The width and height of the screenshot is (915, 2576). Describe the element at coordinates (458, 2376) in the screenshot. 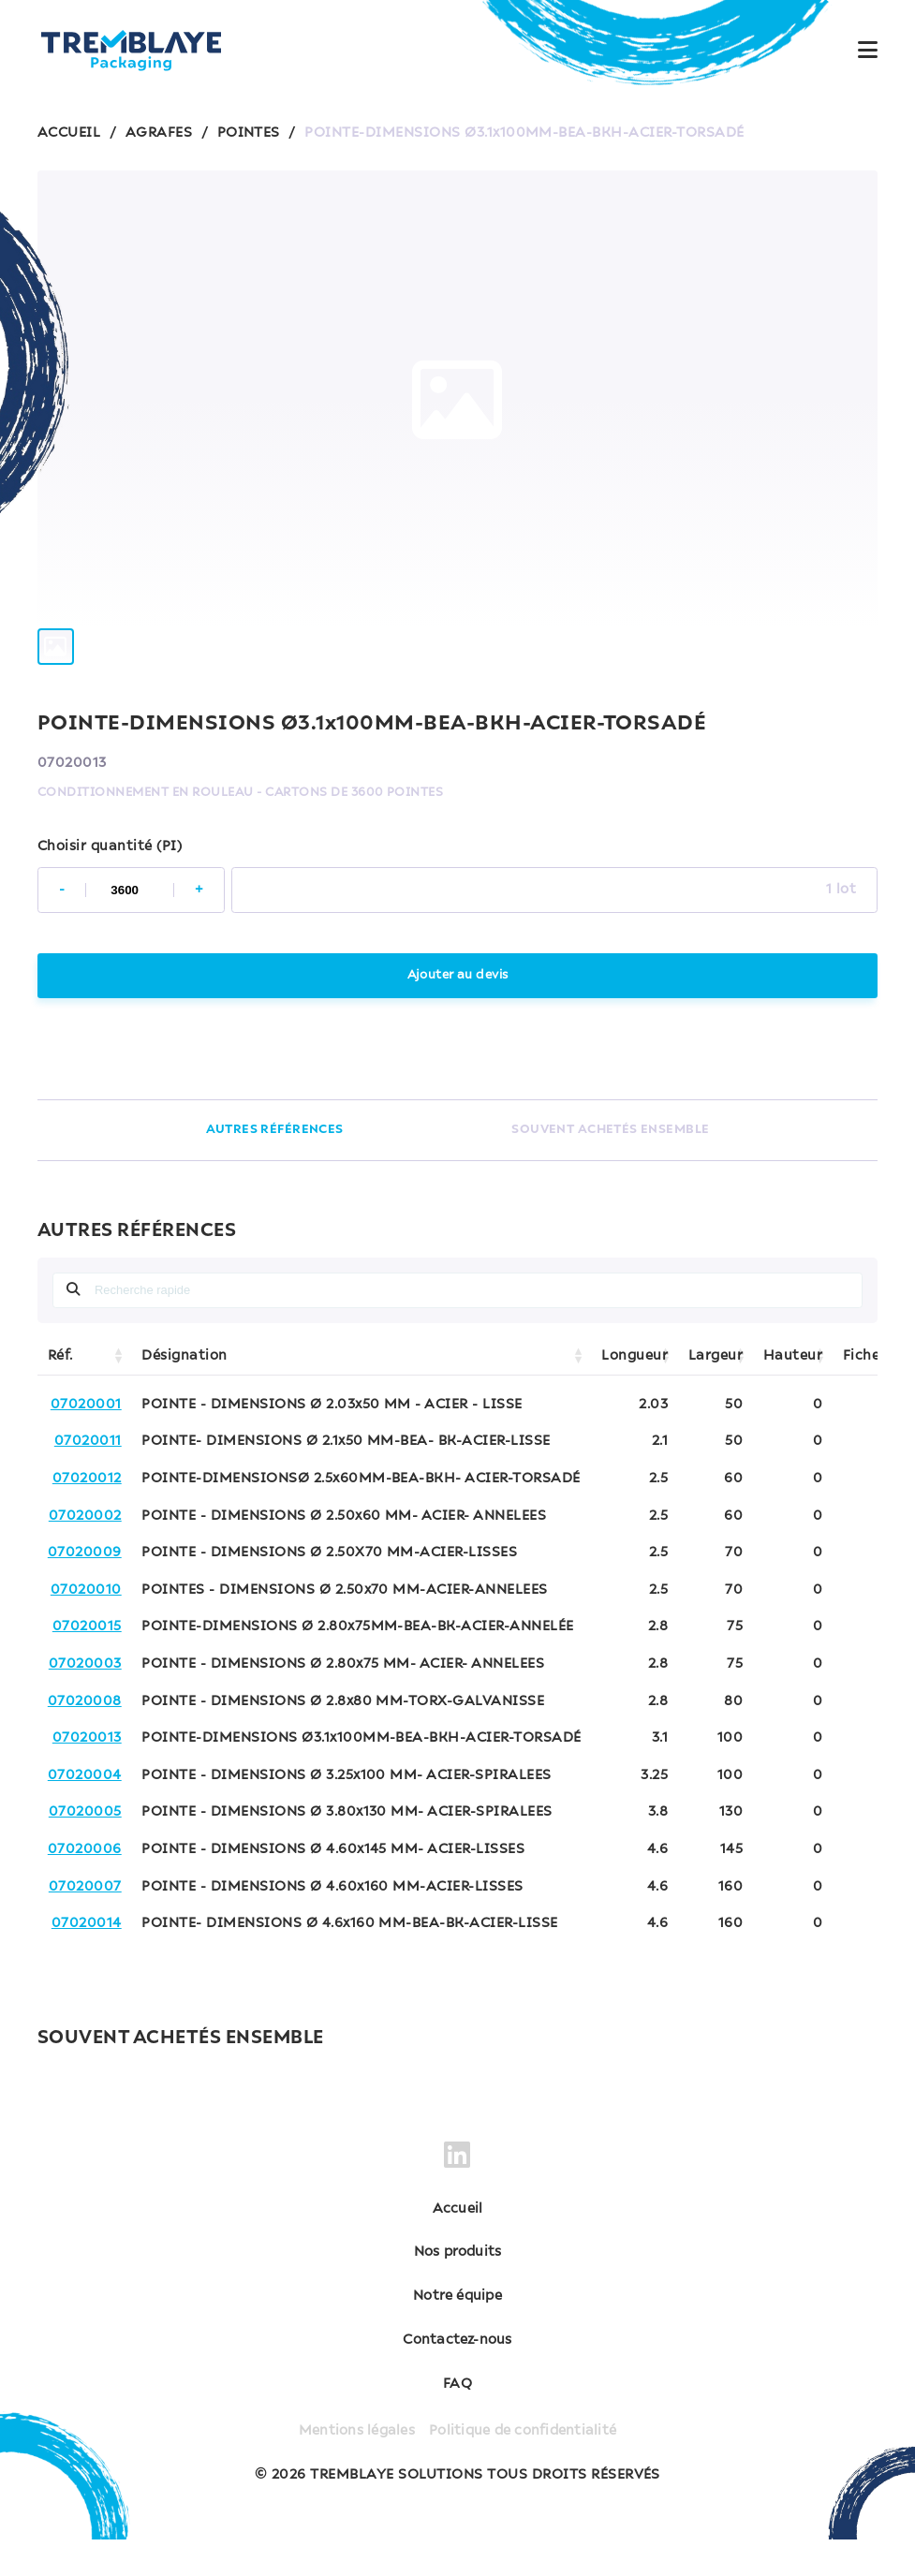

I see `Contactez-nous` at that location.